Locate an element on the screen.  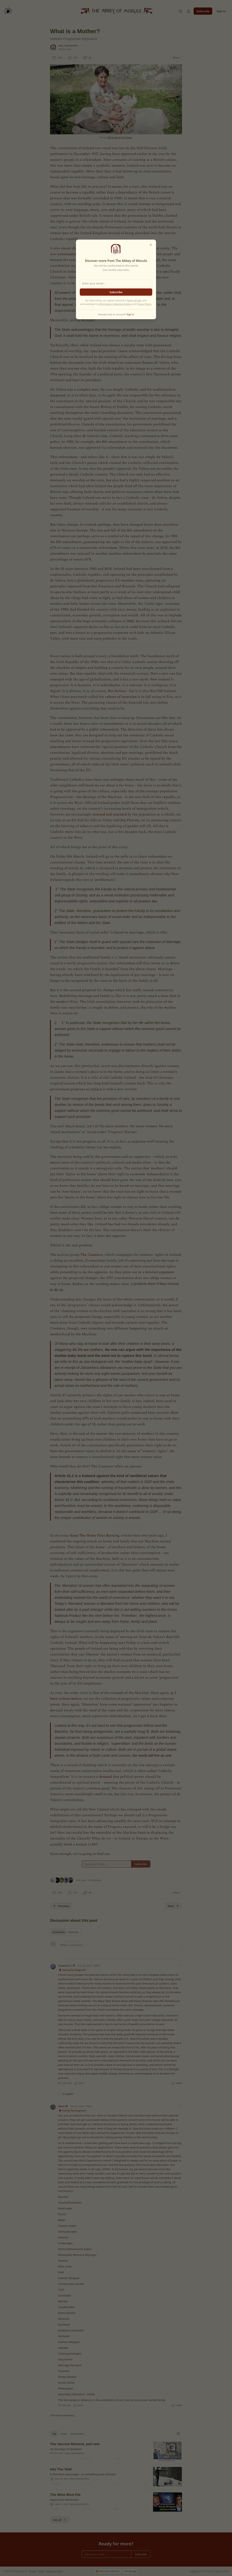
Subscribe is located at coordinates (202, 11).